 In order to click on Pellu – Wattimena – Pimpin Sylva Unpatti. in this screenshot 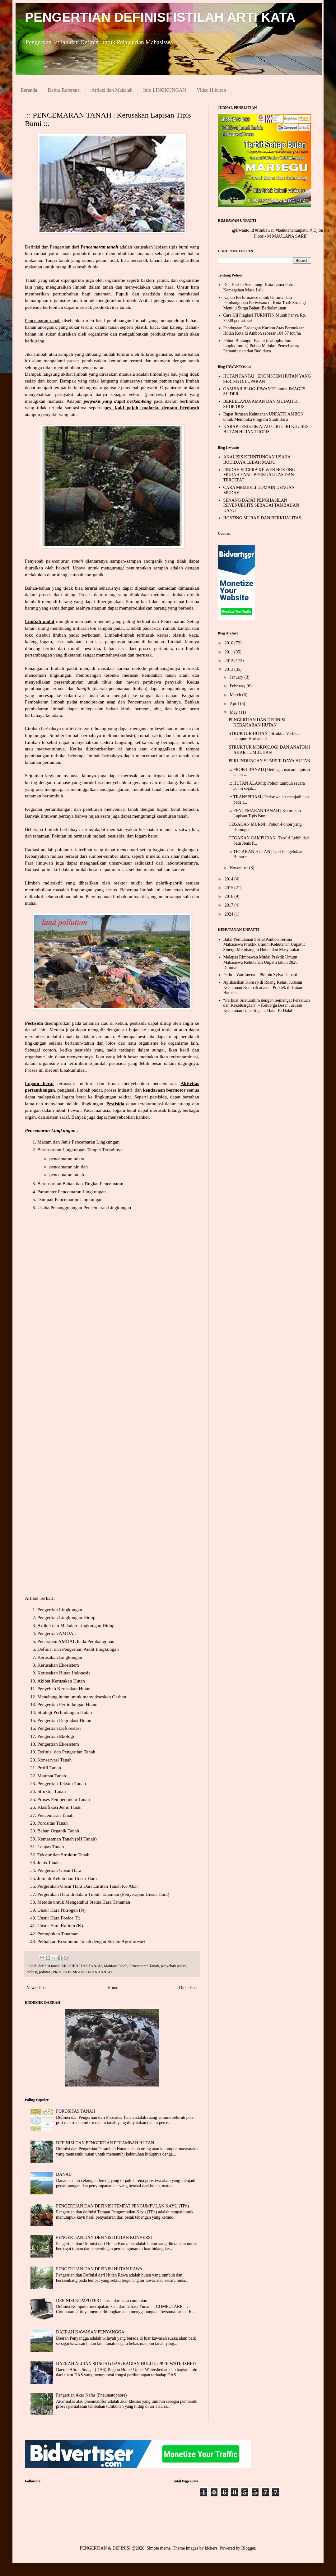, I will do `click(261, 974)`.